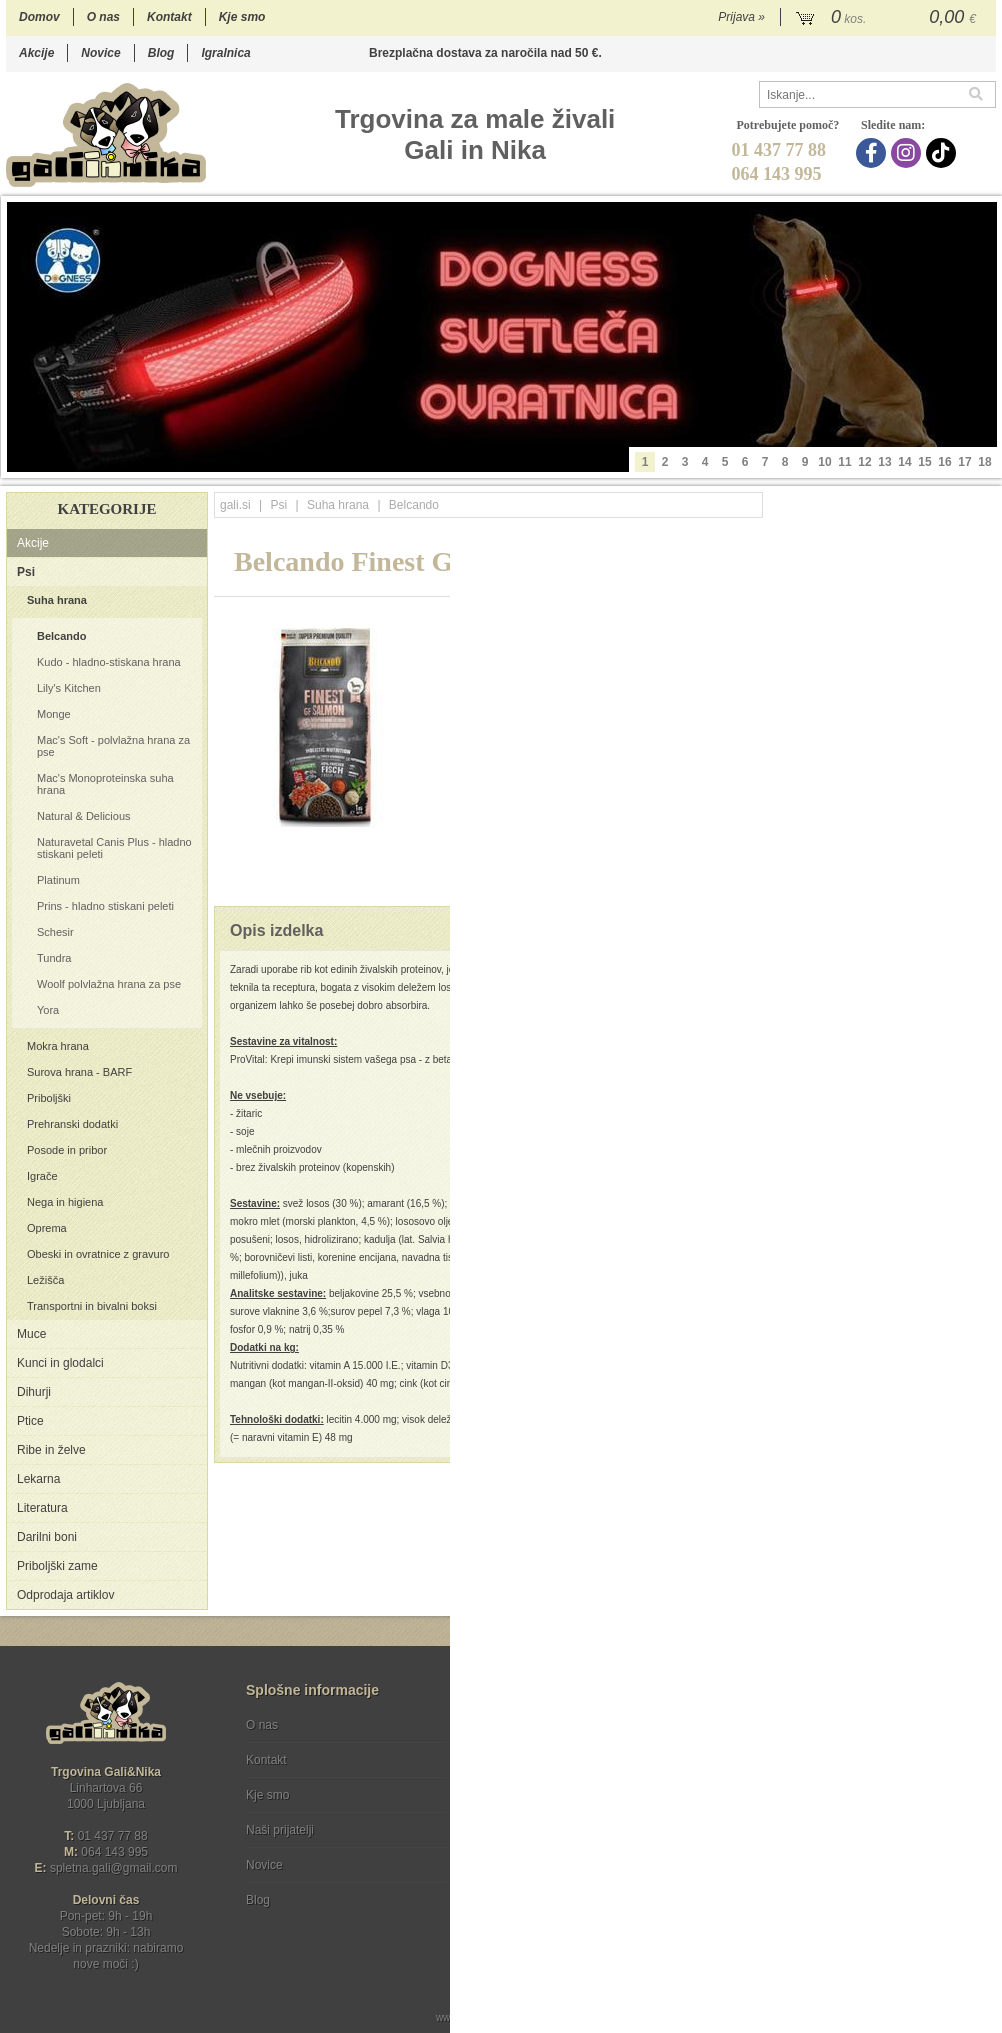  What do you see at coordinates (100, 53) in the screenshot?
I see `Novice` at bounding box center [100, 53].